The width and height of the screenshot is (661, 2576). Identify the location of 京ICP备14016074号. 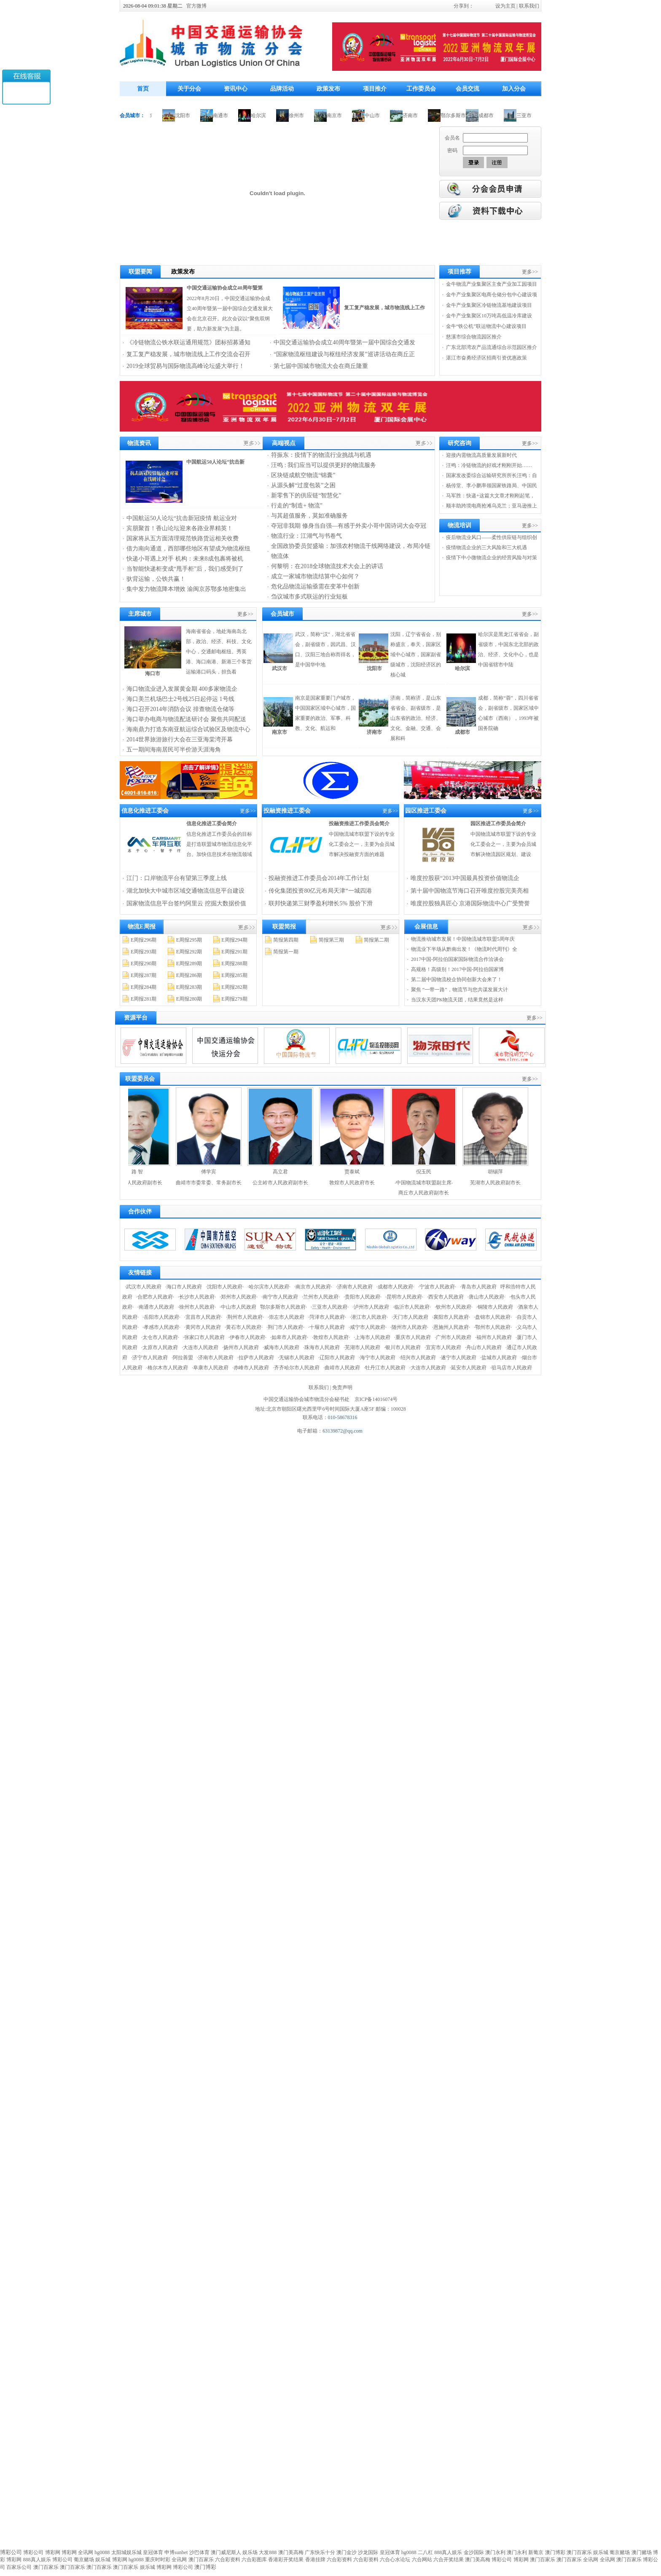
(376, 1399).